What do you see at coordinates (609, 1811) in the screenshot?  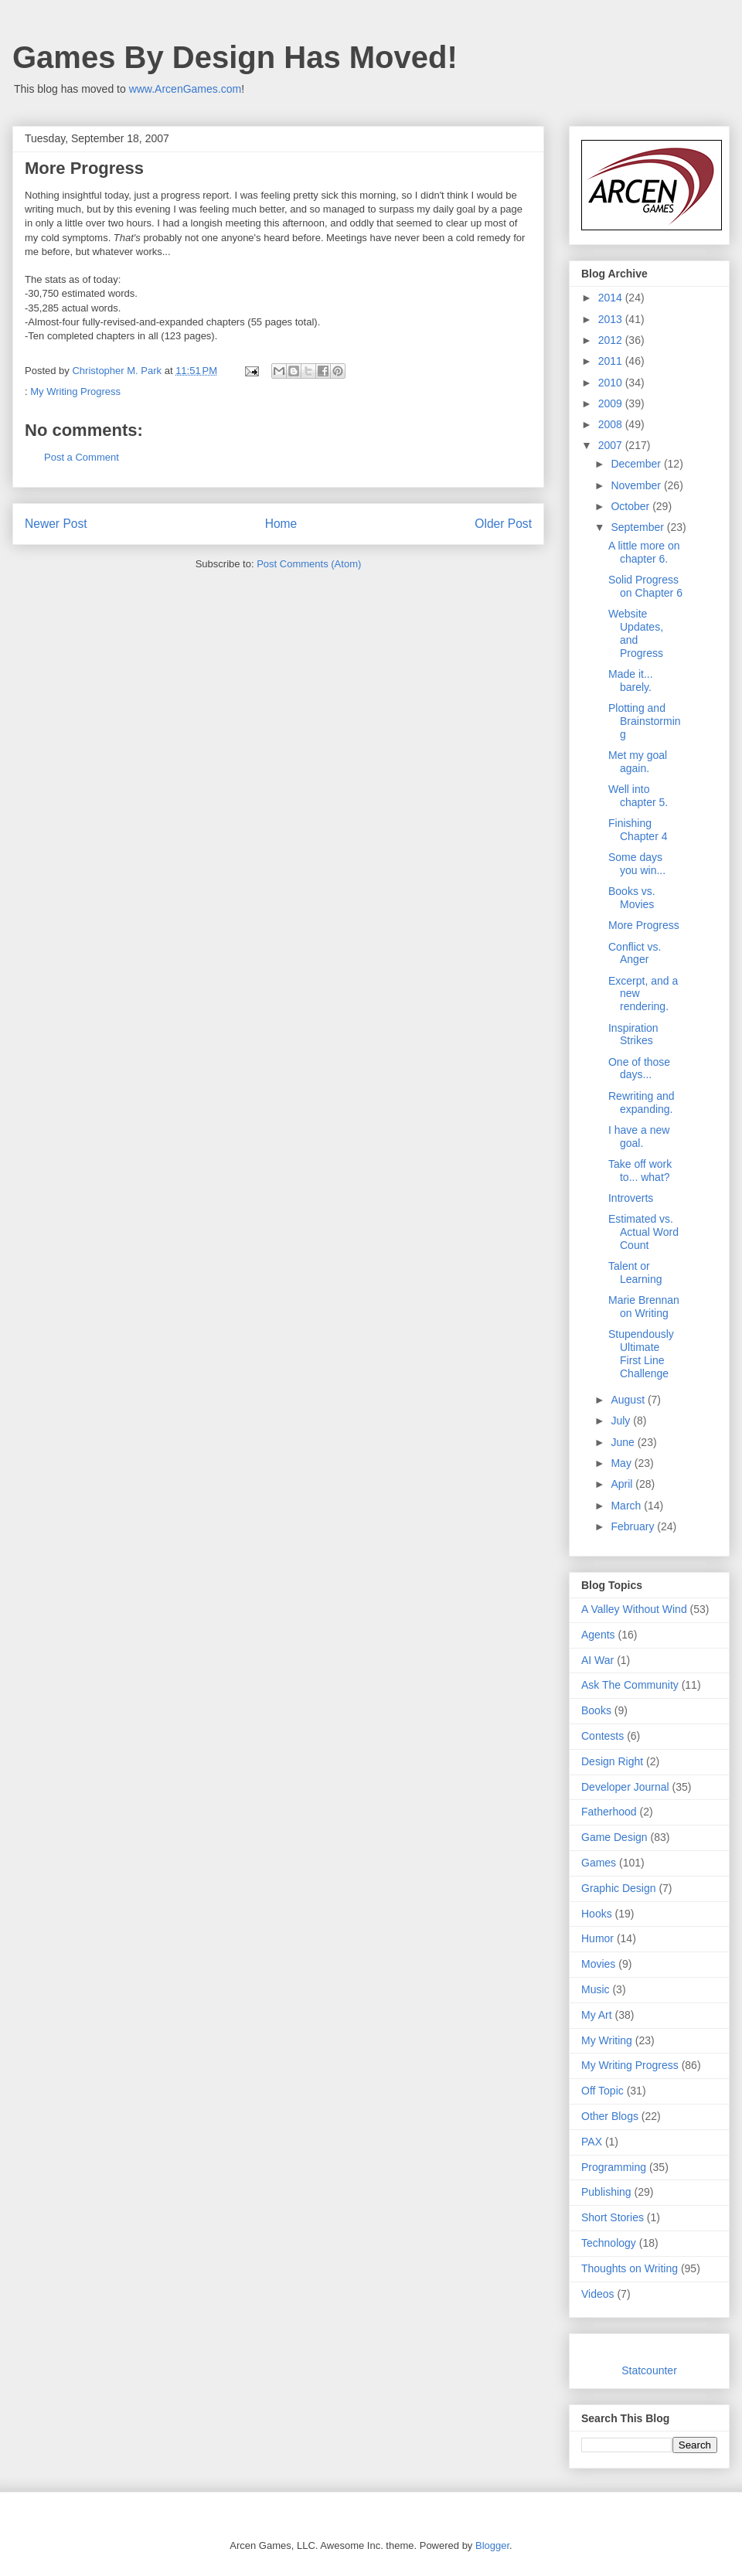 I see `Fatherhood` at bounding box center [609, 1811].